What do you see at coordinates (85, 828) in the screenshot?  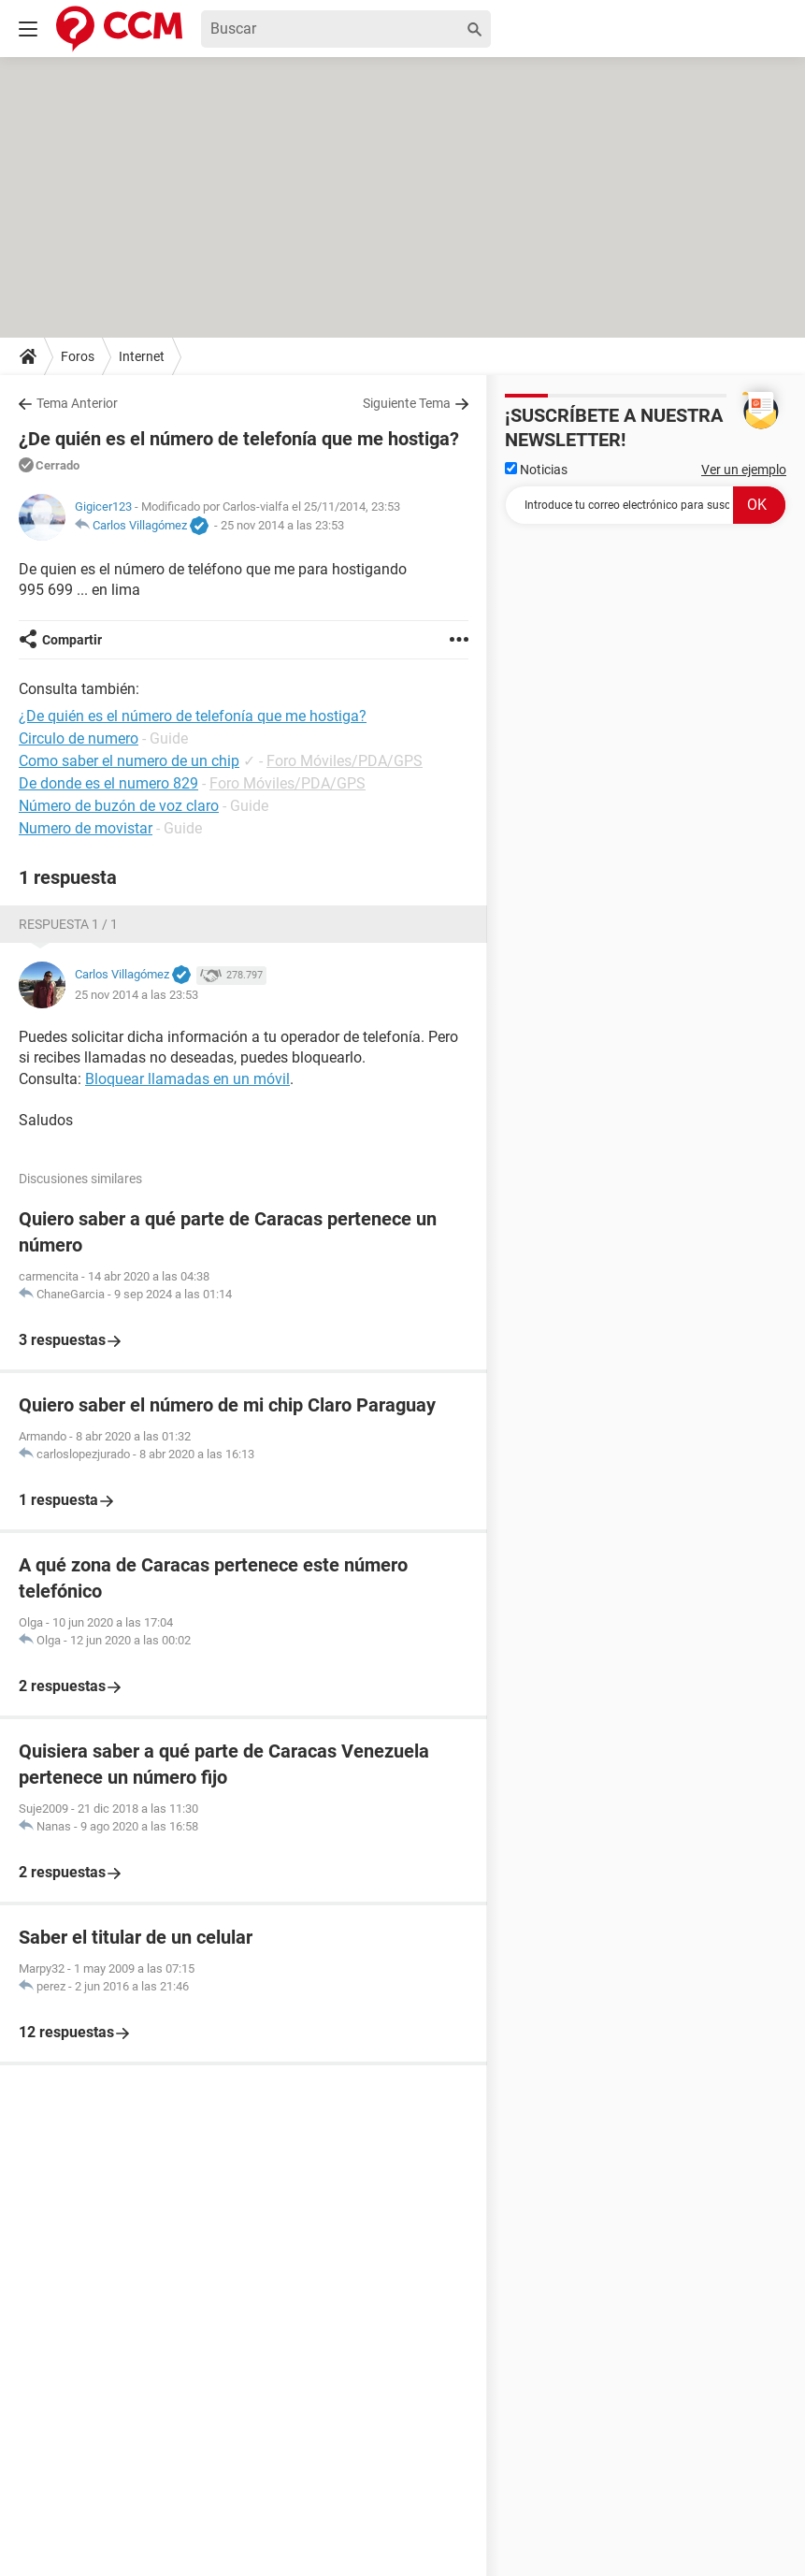 I see `Numero de movistar` at bounding box center [85, 828].